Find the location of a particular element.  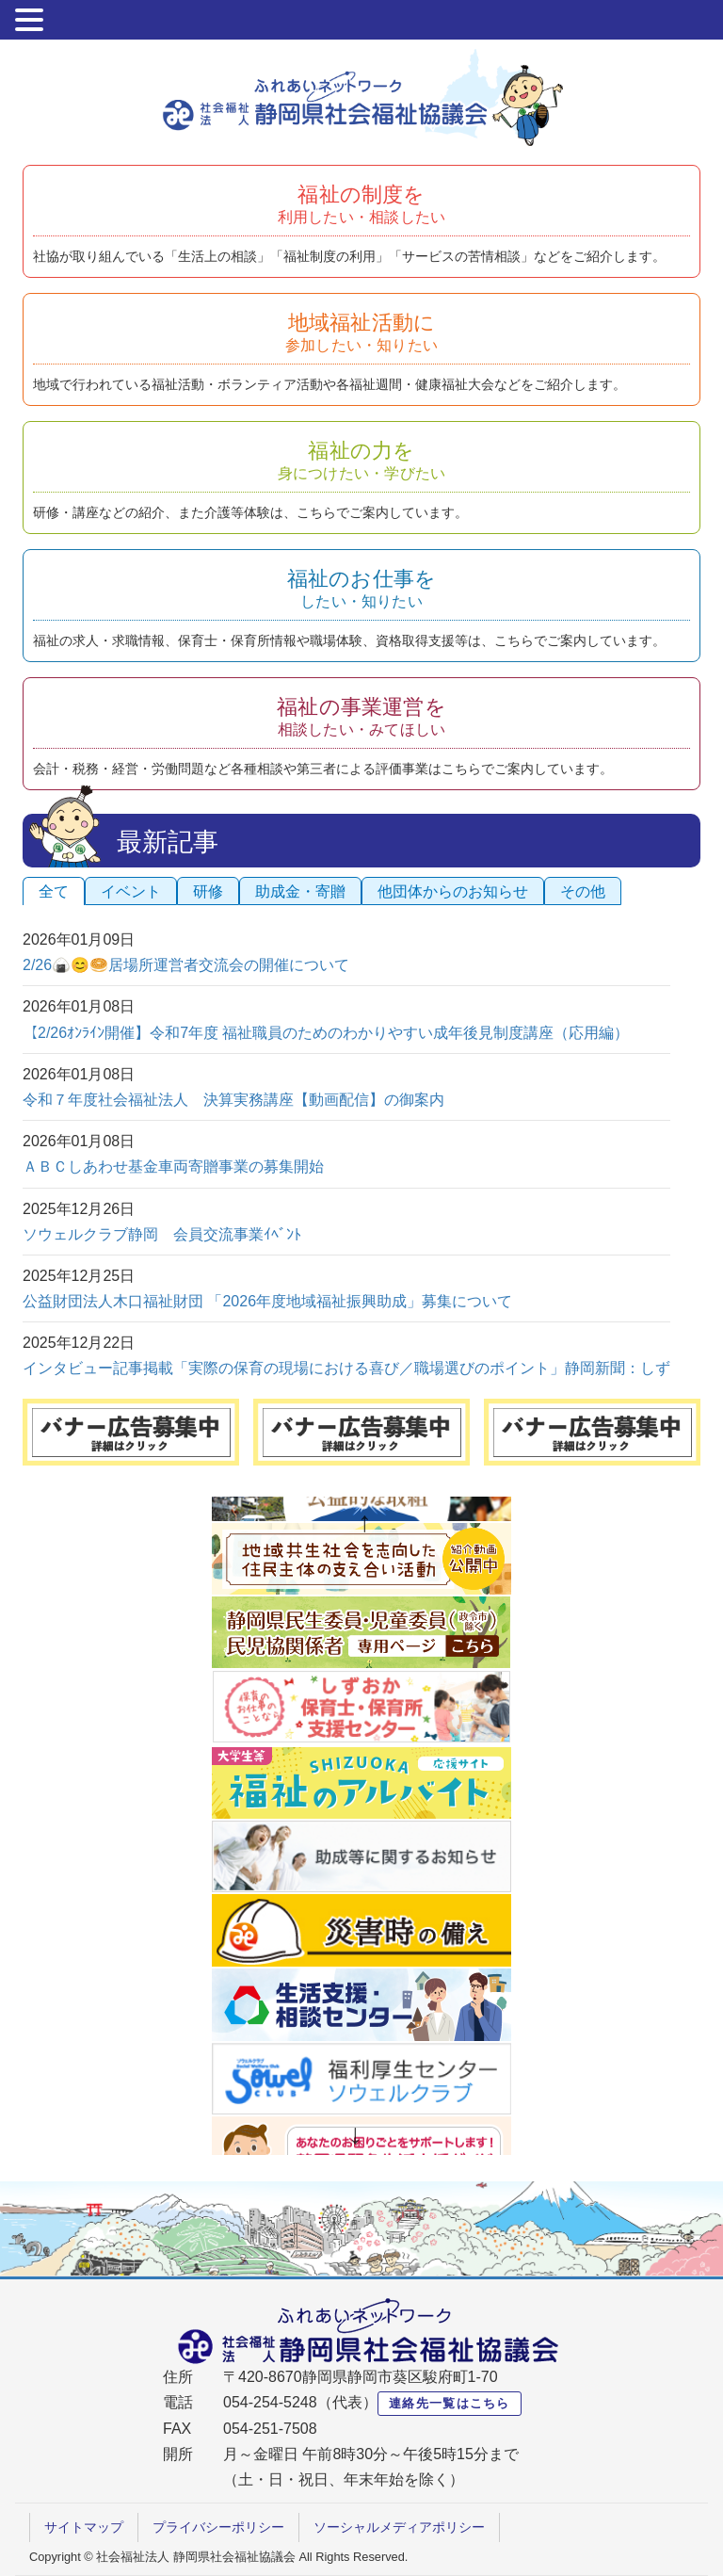

福祉の力を is located at coordinates (361, 460).